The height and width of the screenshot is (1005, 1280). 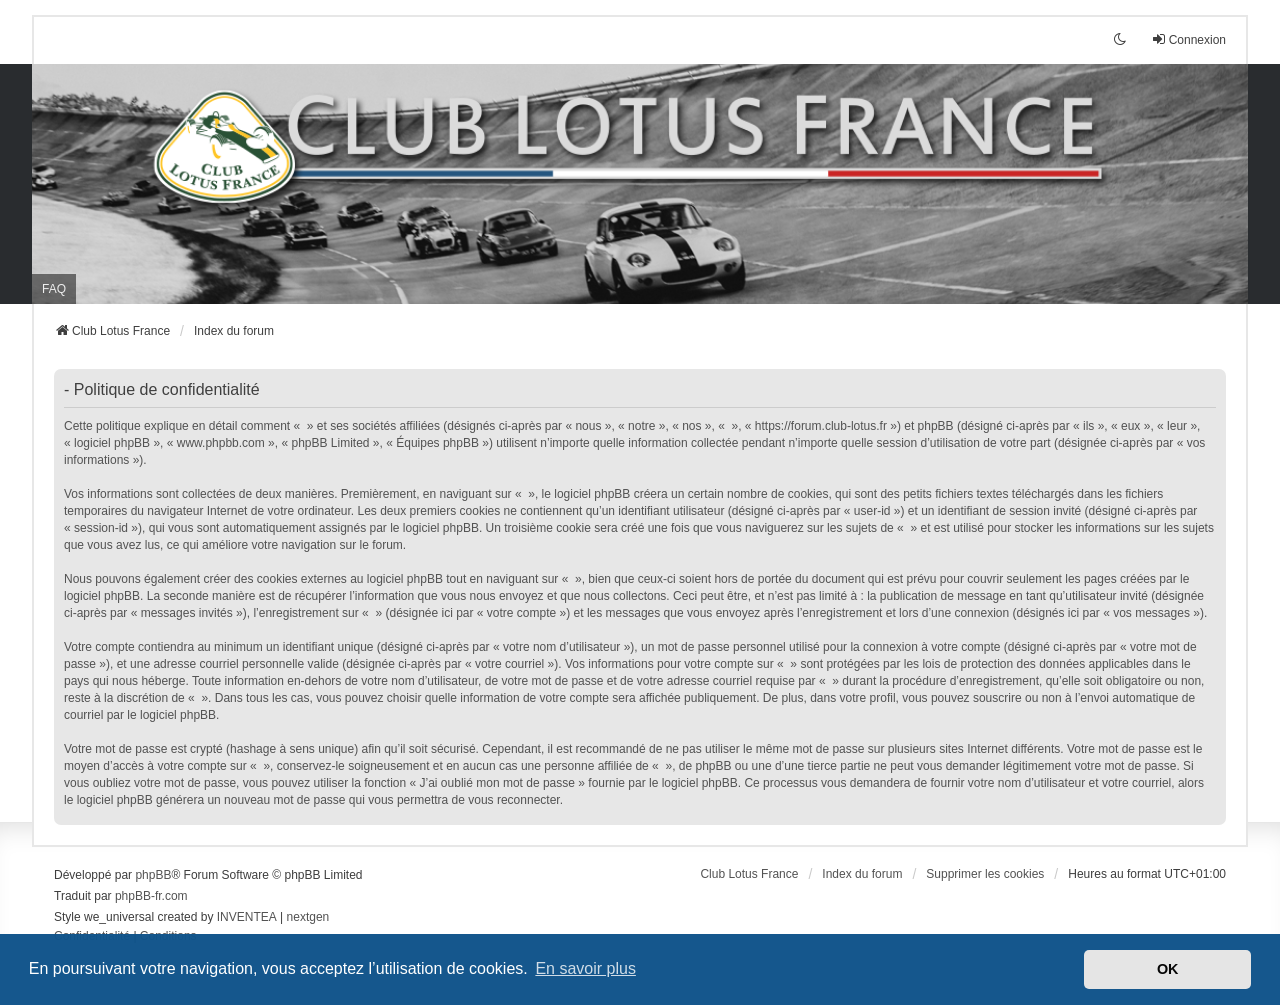 What do you see at coordinates (247, 917) in the screenshot?
I see `INVENTEA` at bounding box center [247, 917].